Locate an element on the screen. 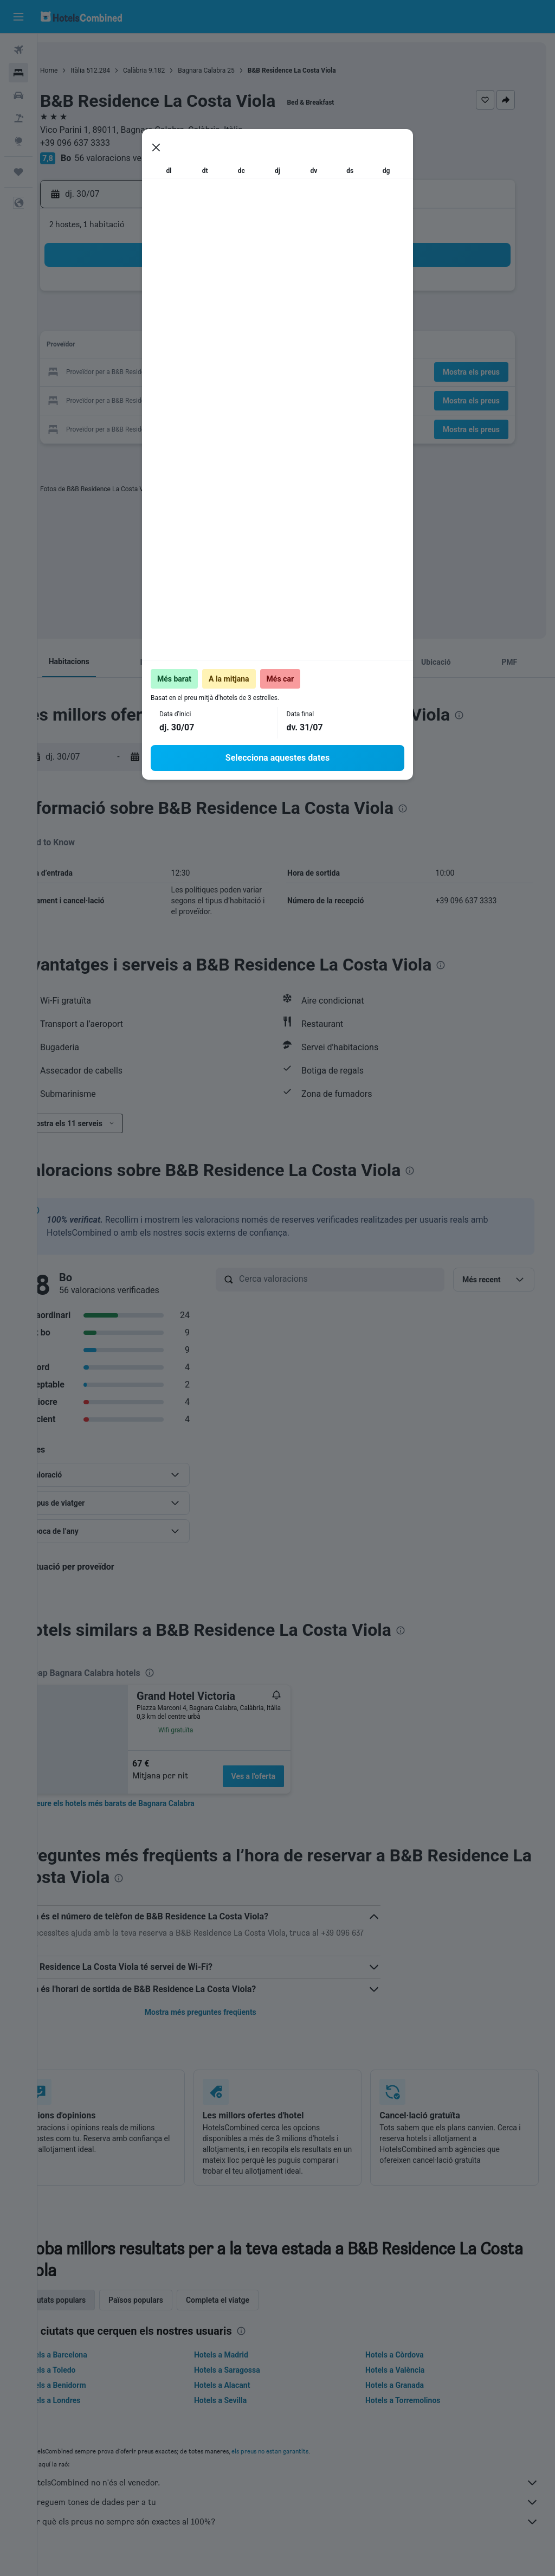 This screenshot has width=555, height=2576. Calàbria is located at coordinates (172, 70).